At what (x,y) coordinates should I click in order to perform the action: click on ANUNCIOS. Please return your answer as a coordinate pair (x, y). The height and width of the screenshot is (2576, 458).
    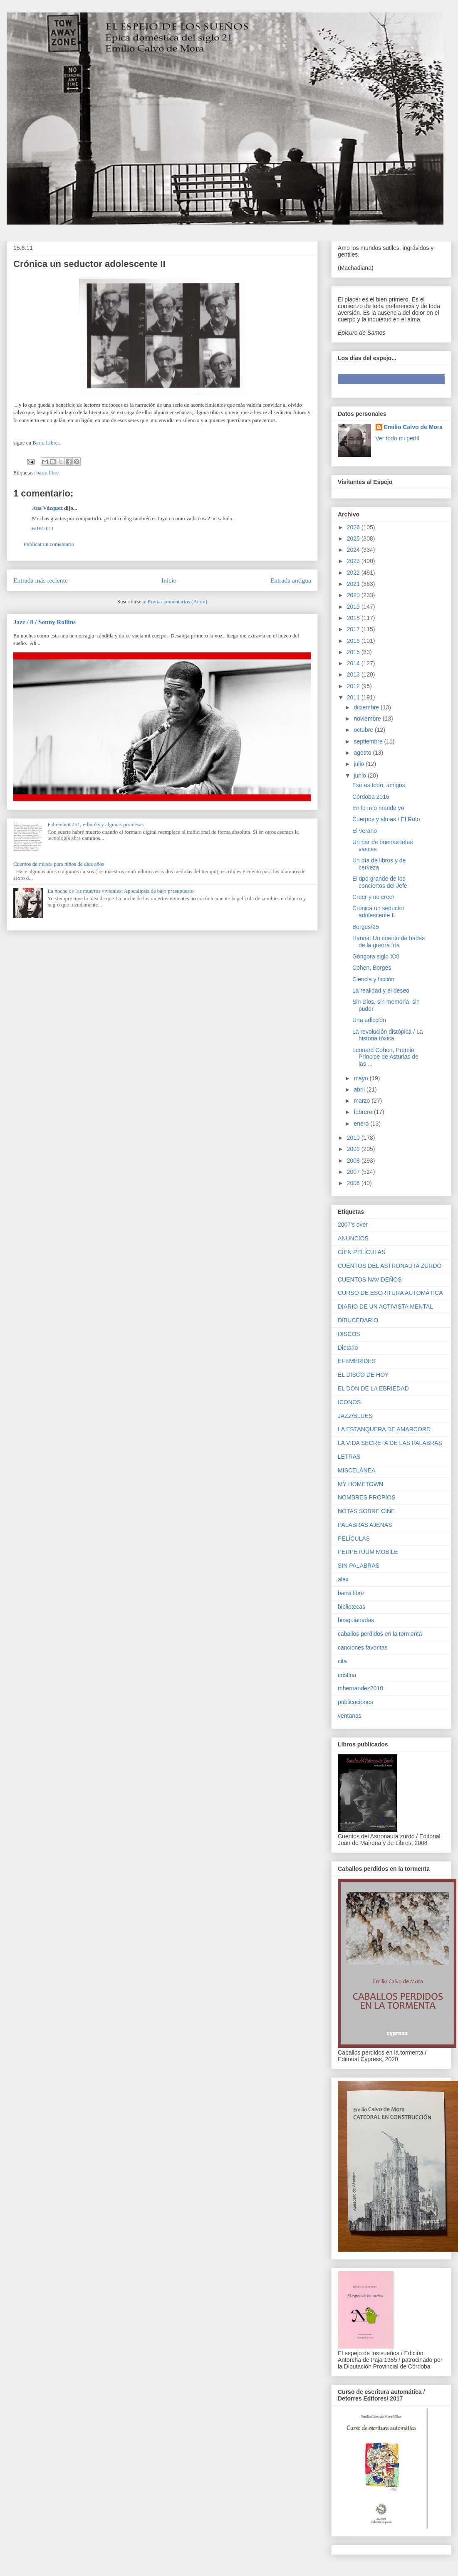
    Looking at the image, I should click on (353, 1238).